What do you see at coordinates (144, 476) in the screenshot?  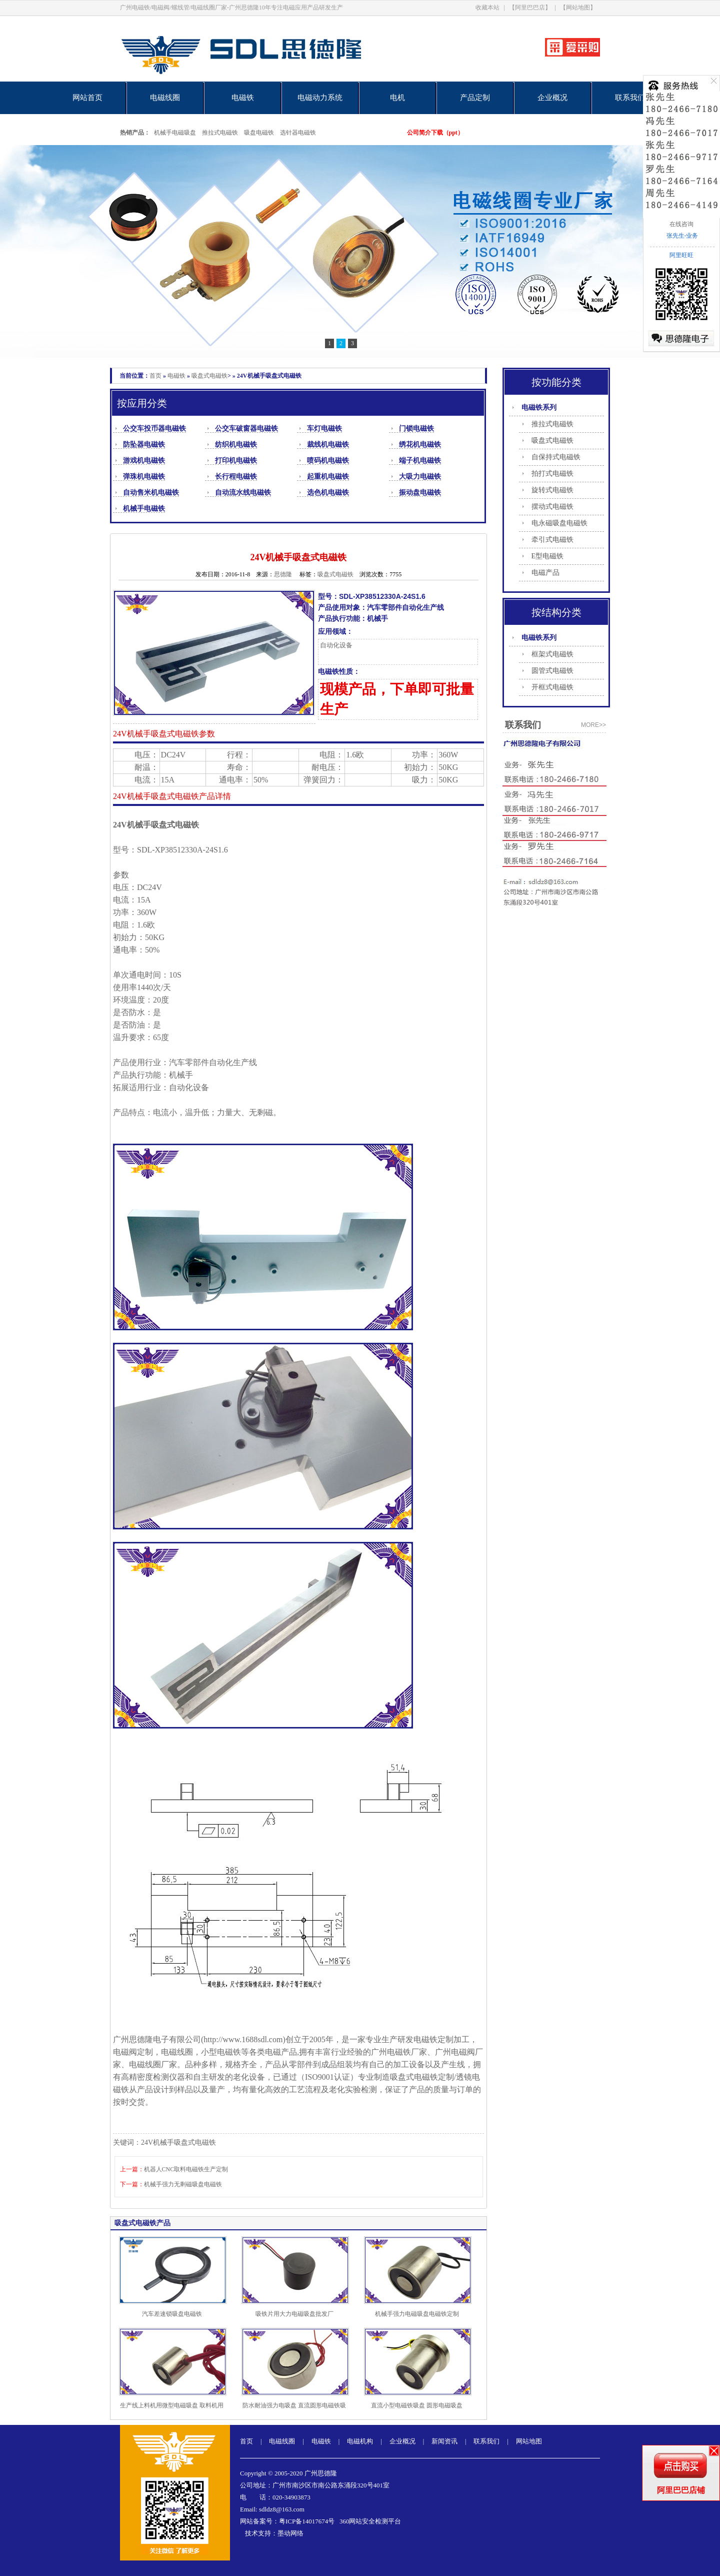 I see `弹珠机电磁铁` at bounding box center [144, 476].